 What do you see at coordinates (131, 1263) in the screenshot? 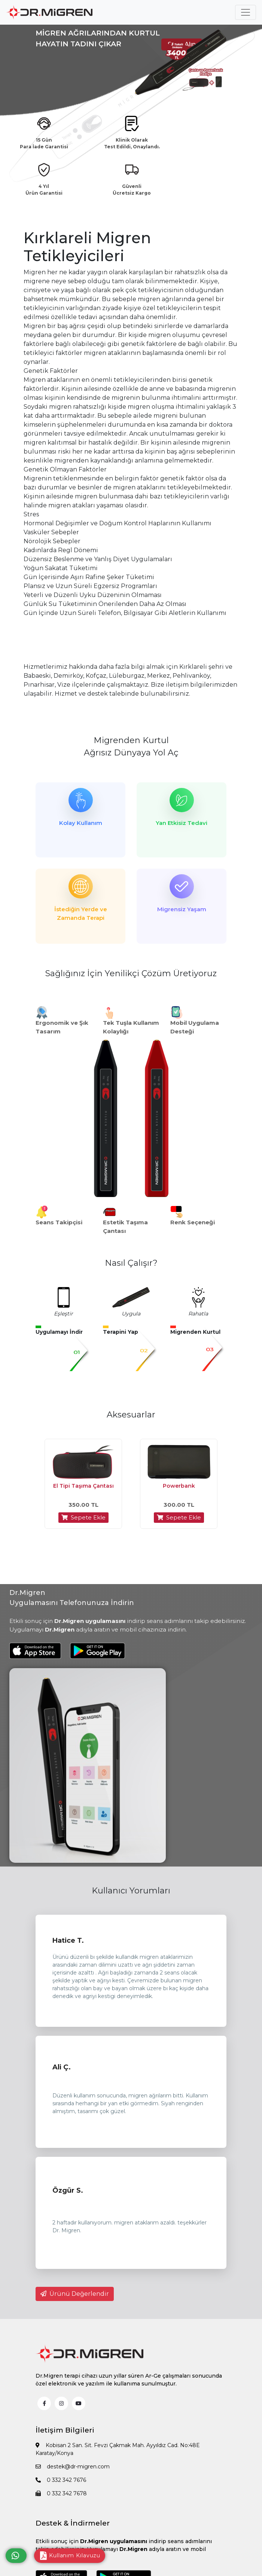
I see `Nasıl Çalışır?` at bounding box center [131, 1263].